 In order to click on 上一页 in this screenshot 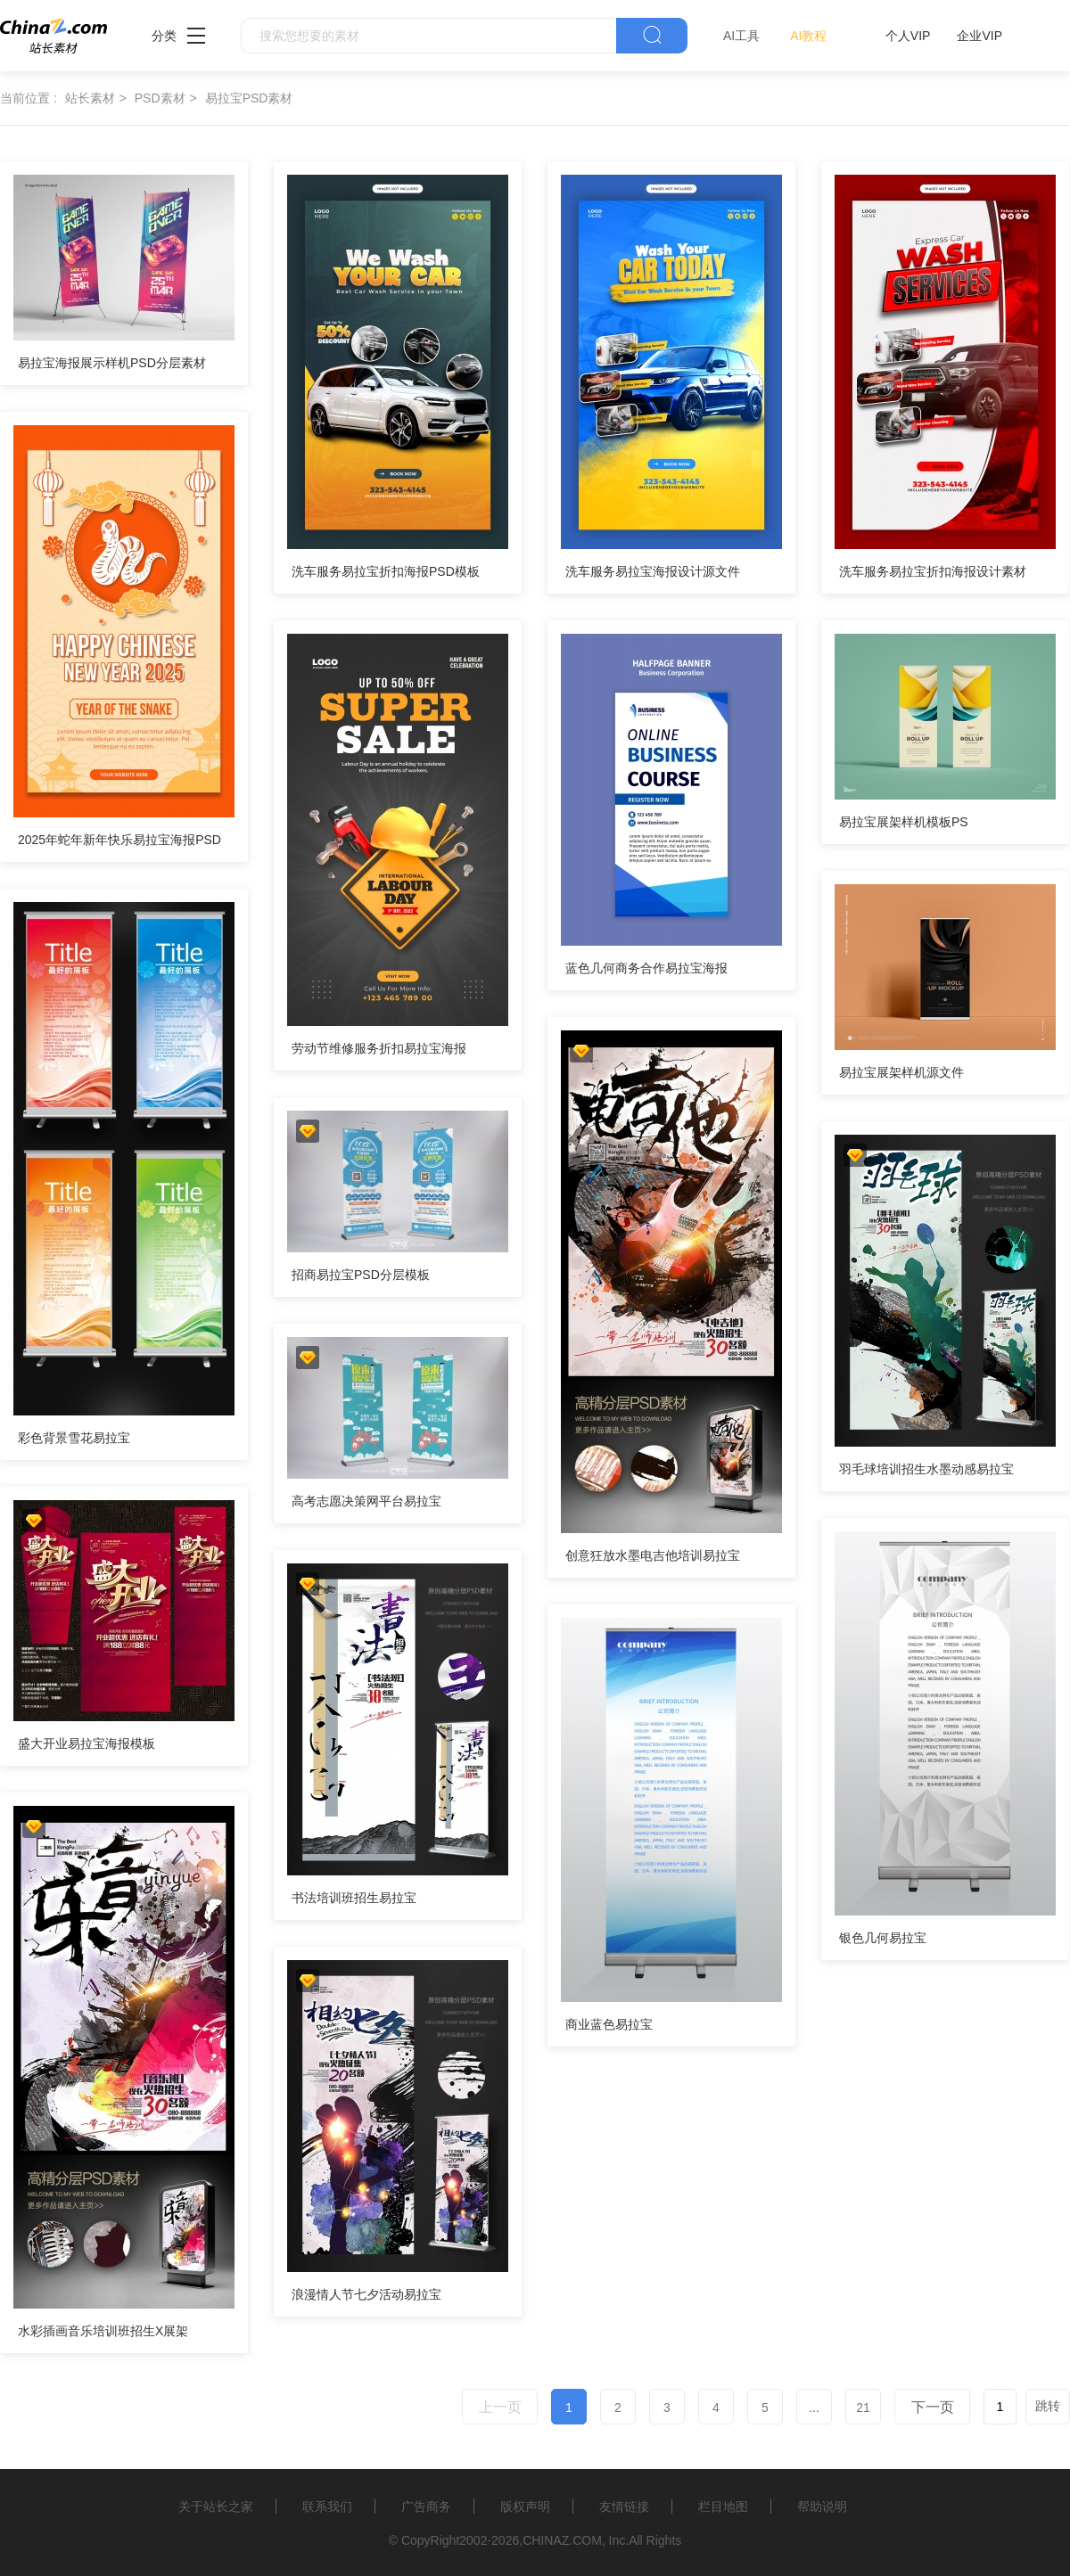, I will do `click(500, 2407)`.